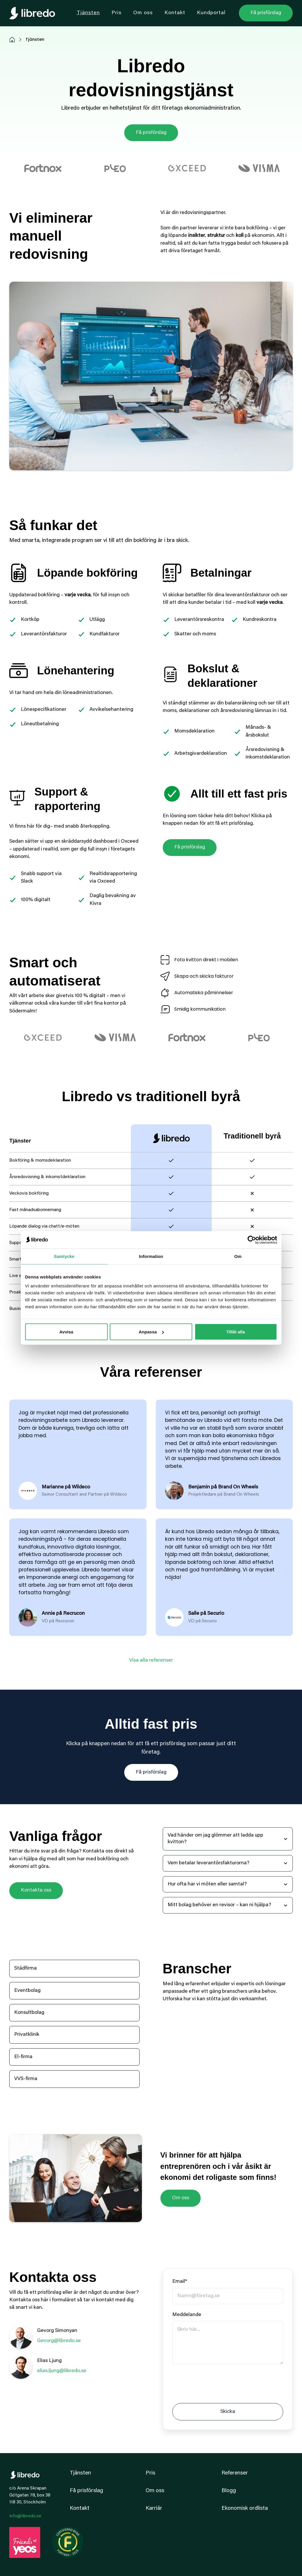  Describe the element at coordinates (64, 1256) in the screenshot. I see `Samtycke [tab]` at that location.